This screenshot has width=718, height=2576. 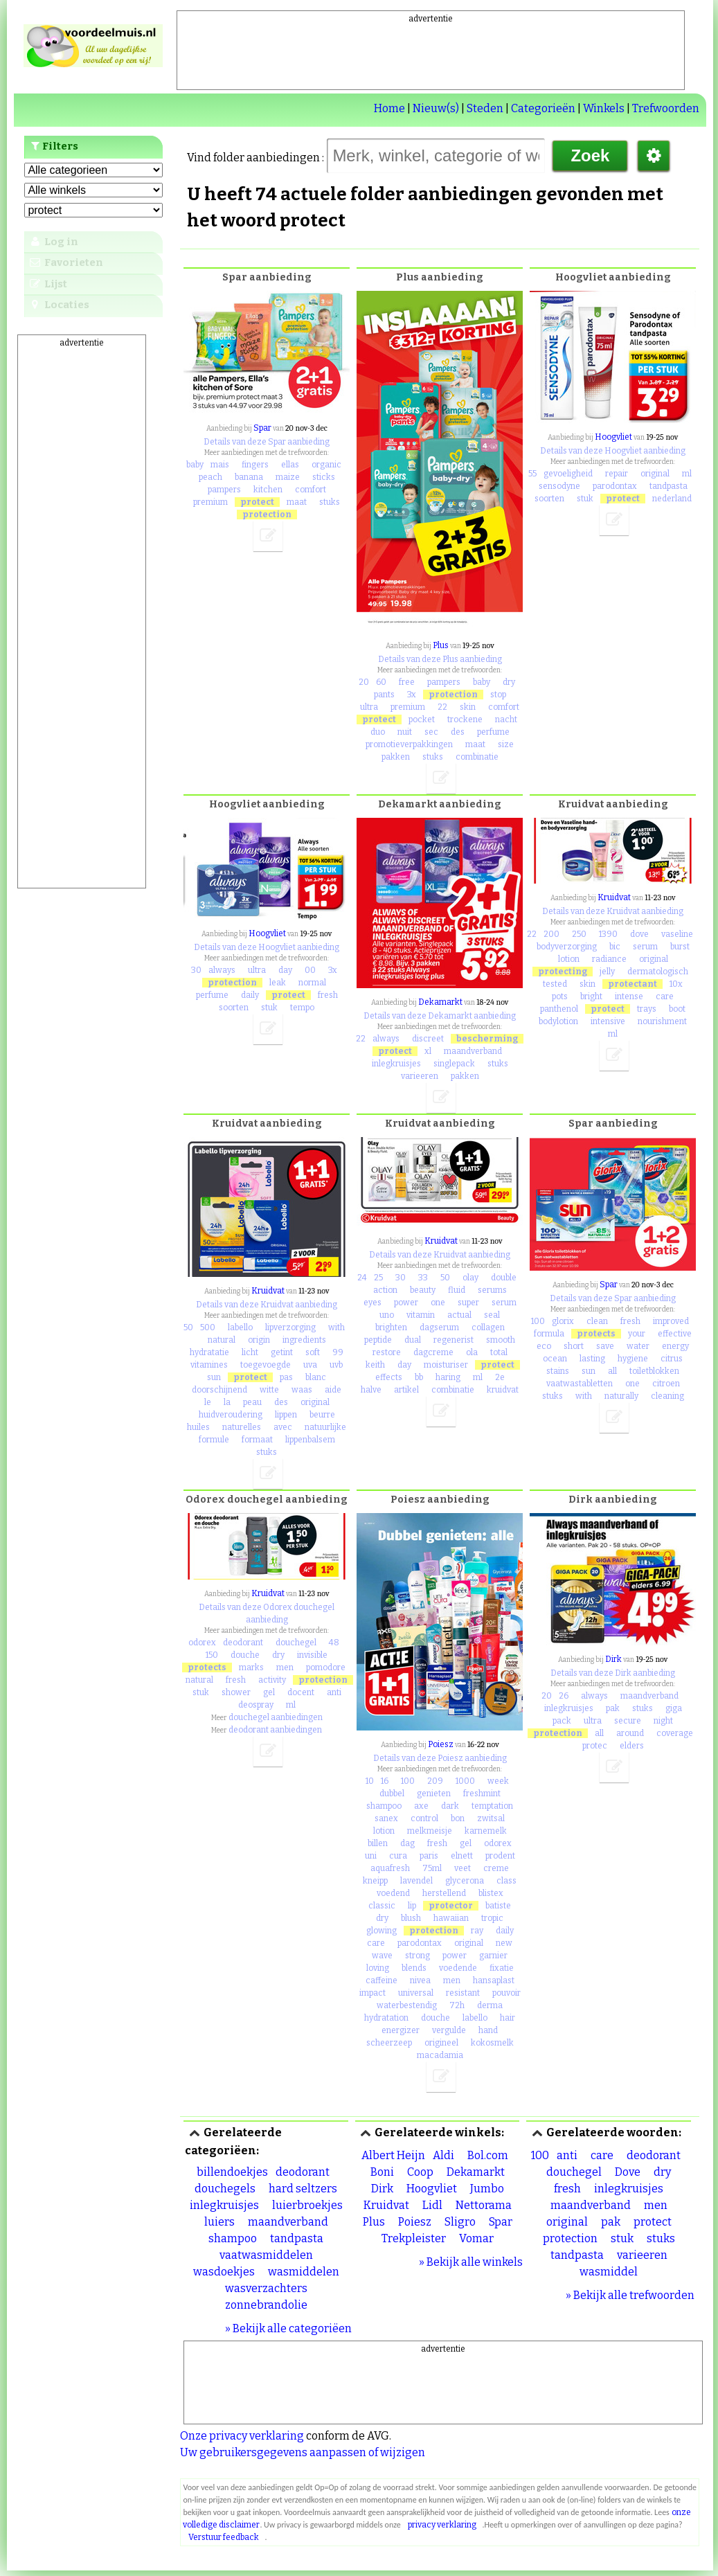 What do you see at coordinates (404, 732) in the screenshot?
I see `nuit` at bounding box center [404, 732].